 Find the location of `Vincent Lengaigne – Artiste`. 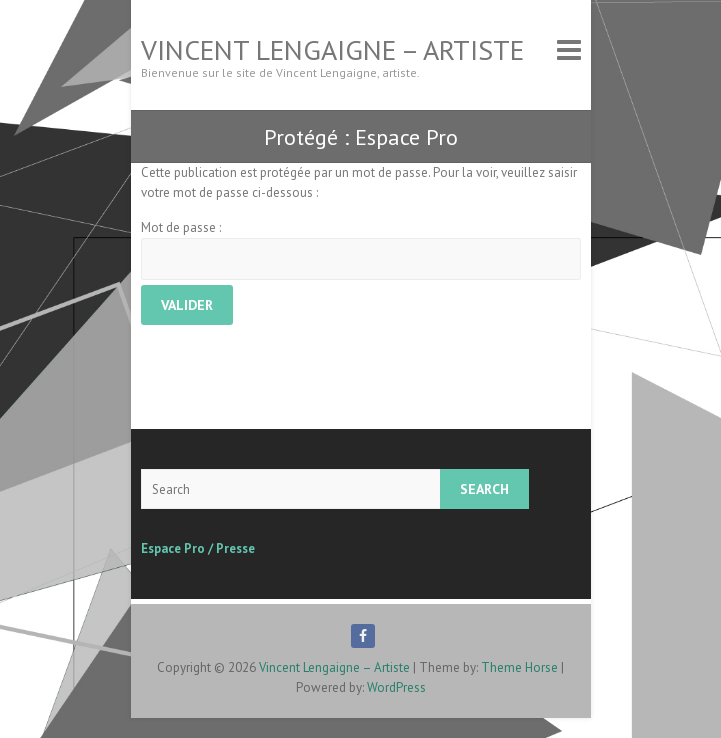

Vincent Lengaigne – Artiste is located at coordinates (332, 49).